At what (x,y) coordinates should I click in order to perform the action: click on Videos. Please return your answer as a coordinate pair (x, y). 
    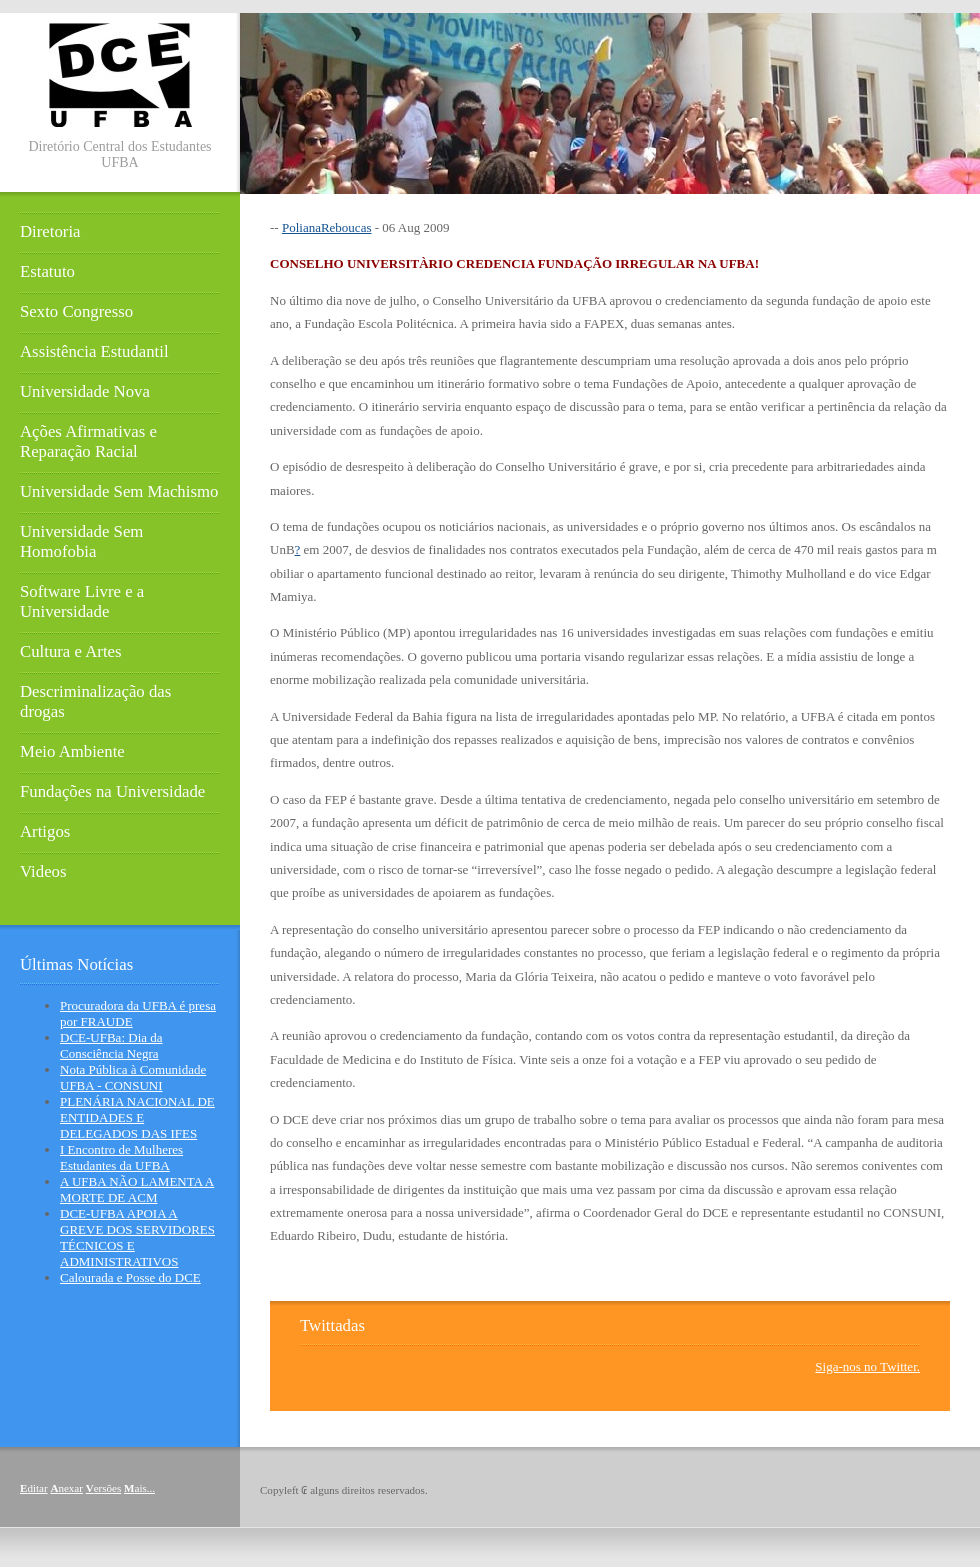
    Looking at the image, I should click on (43, 871).